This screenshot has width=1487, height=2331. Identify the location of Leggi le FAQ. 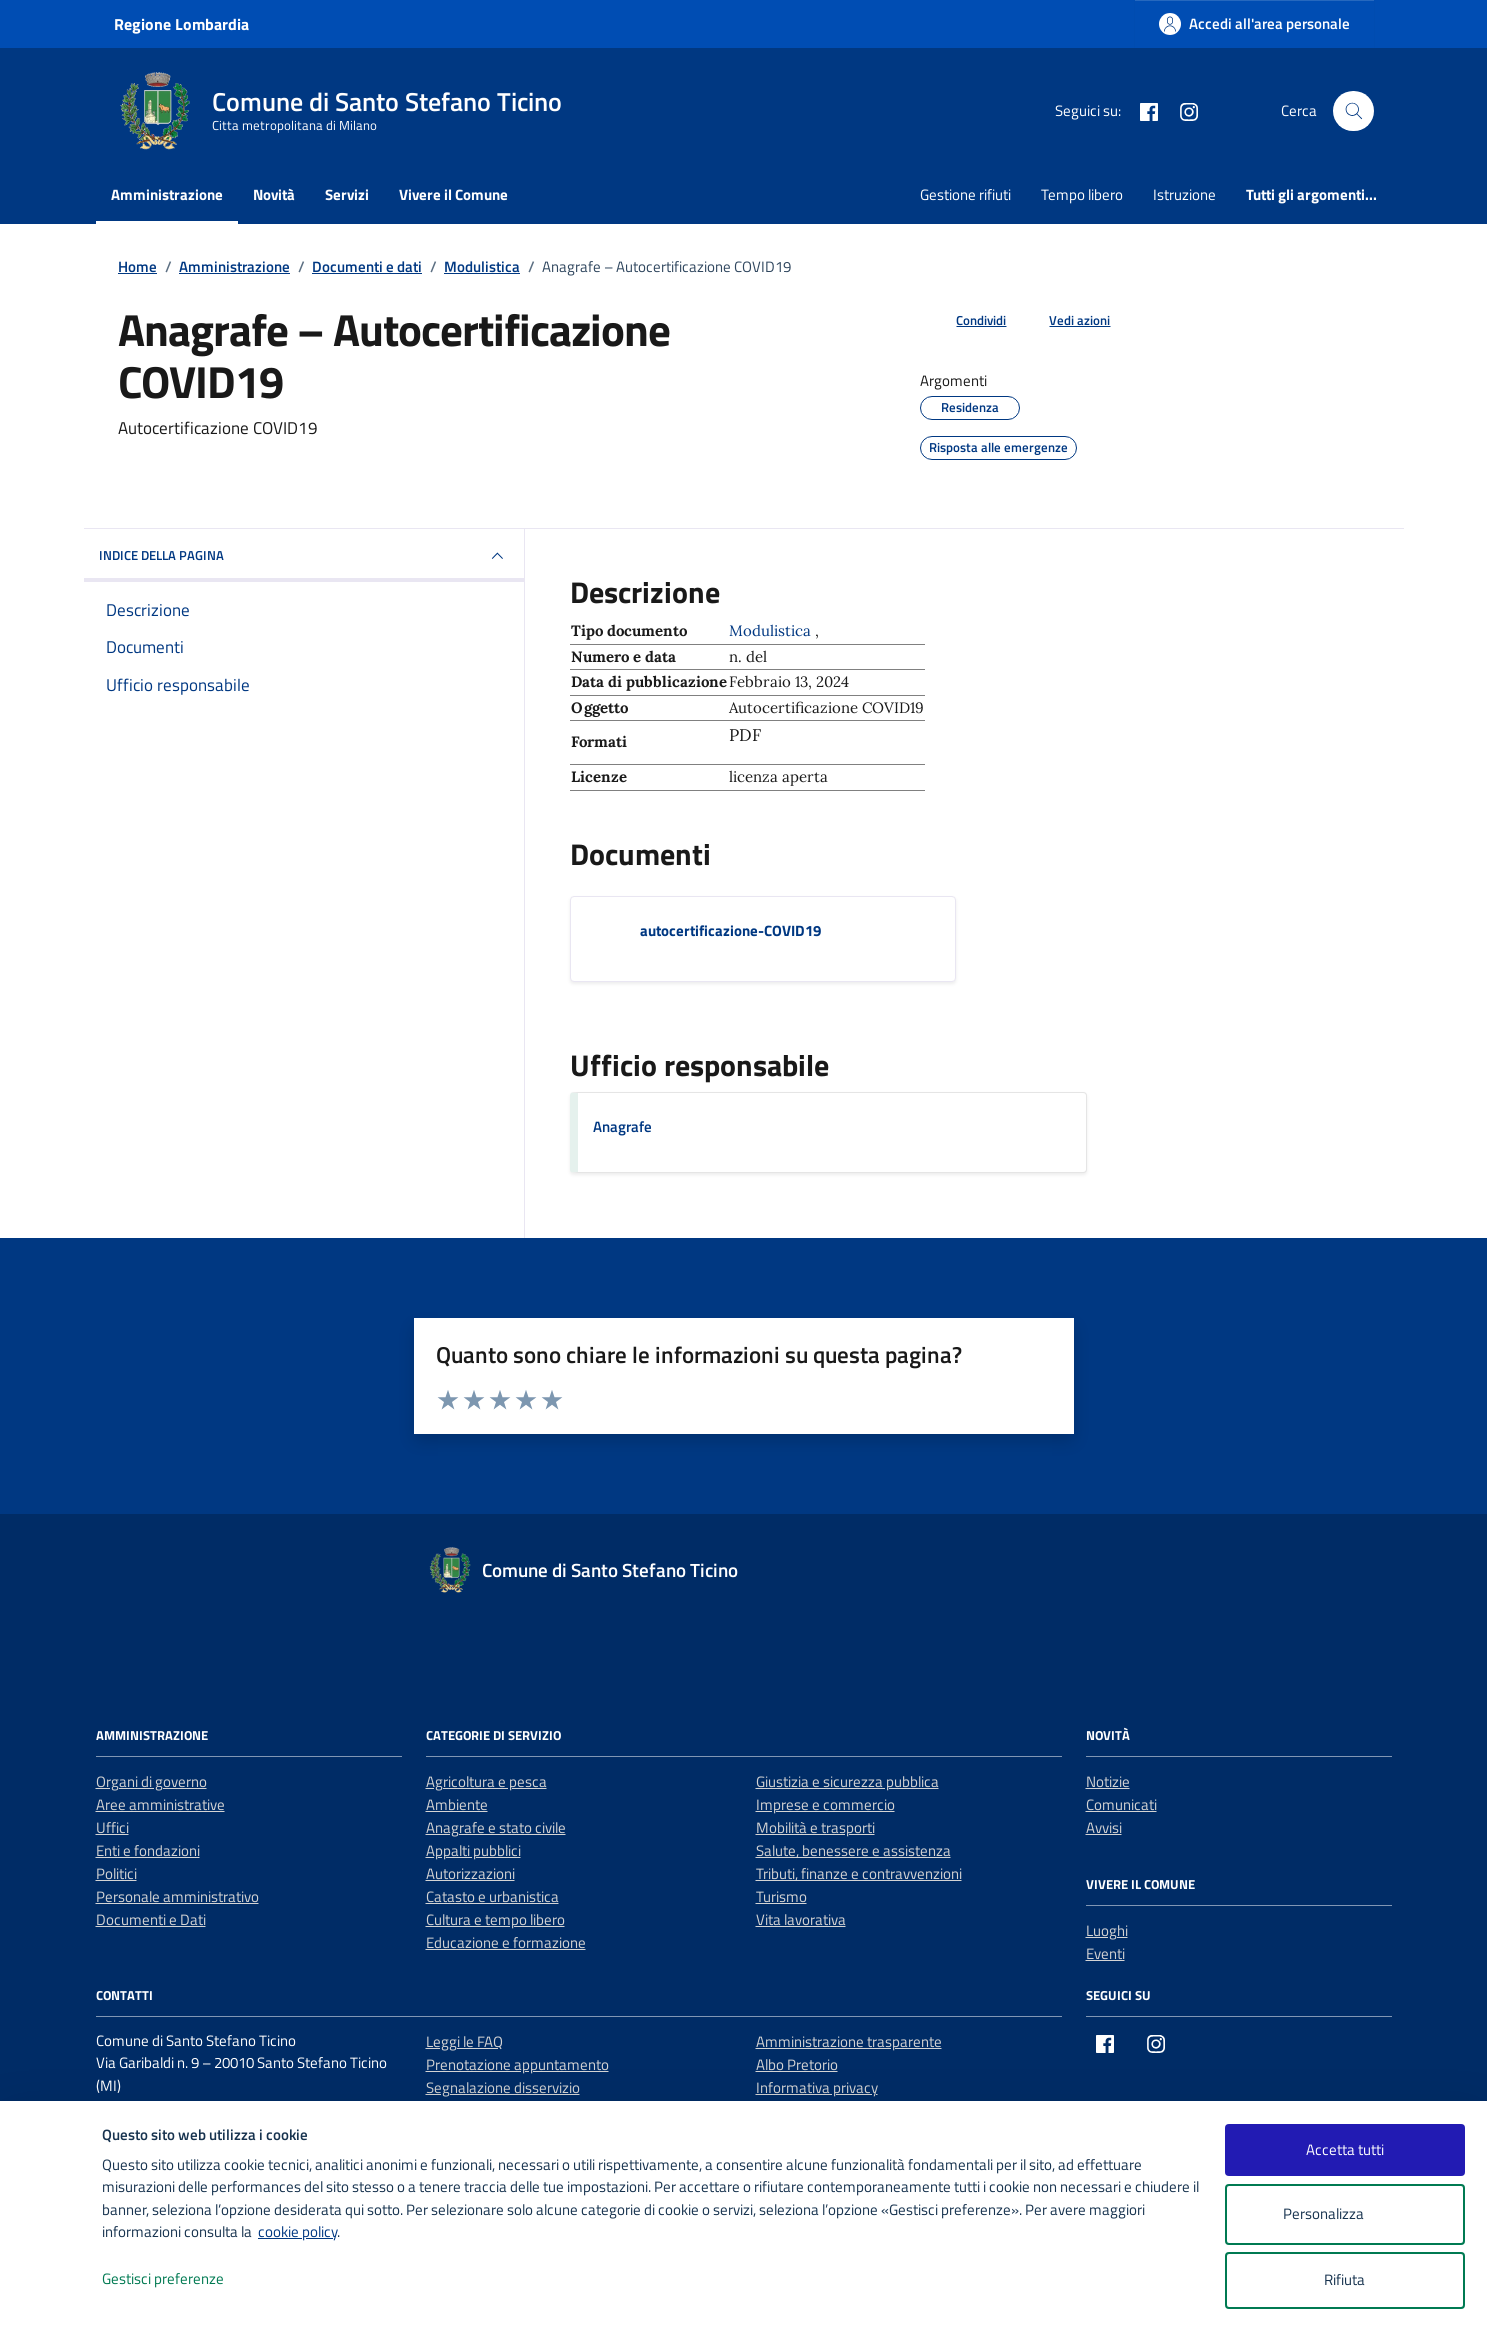
(464, 2041).